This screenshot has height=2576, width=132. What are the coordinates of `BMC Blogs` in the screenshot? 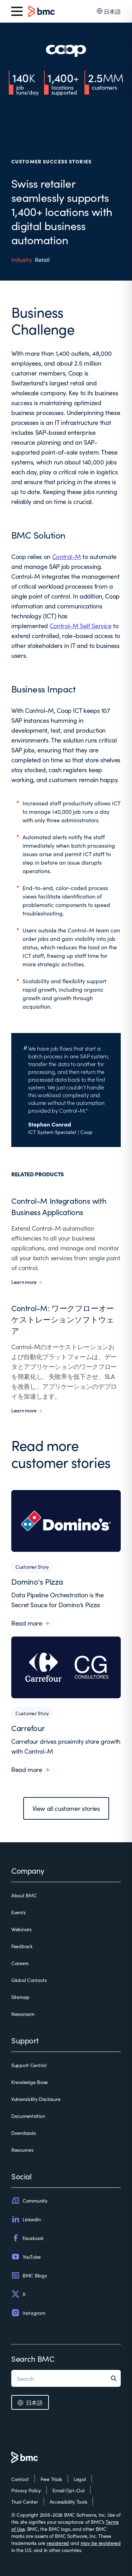 It's located at (28, 2275).